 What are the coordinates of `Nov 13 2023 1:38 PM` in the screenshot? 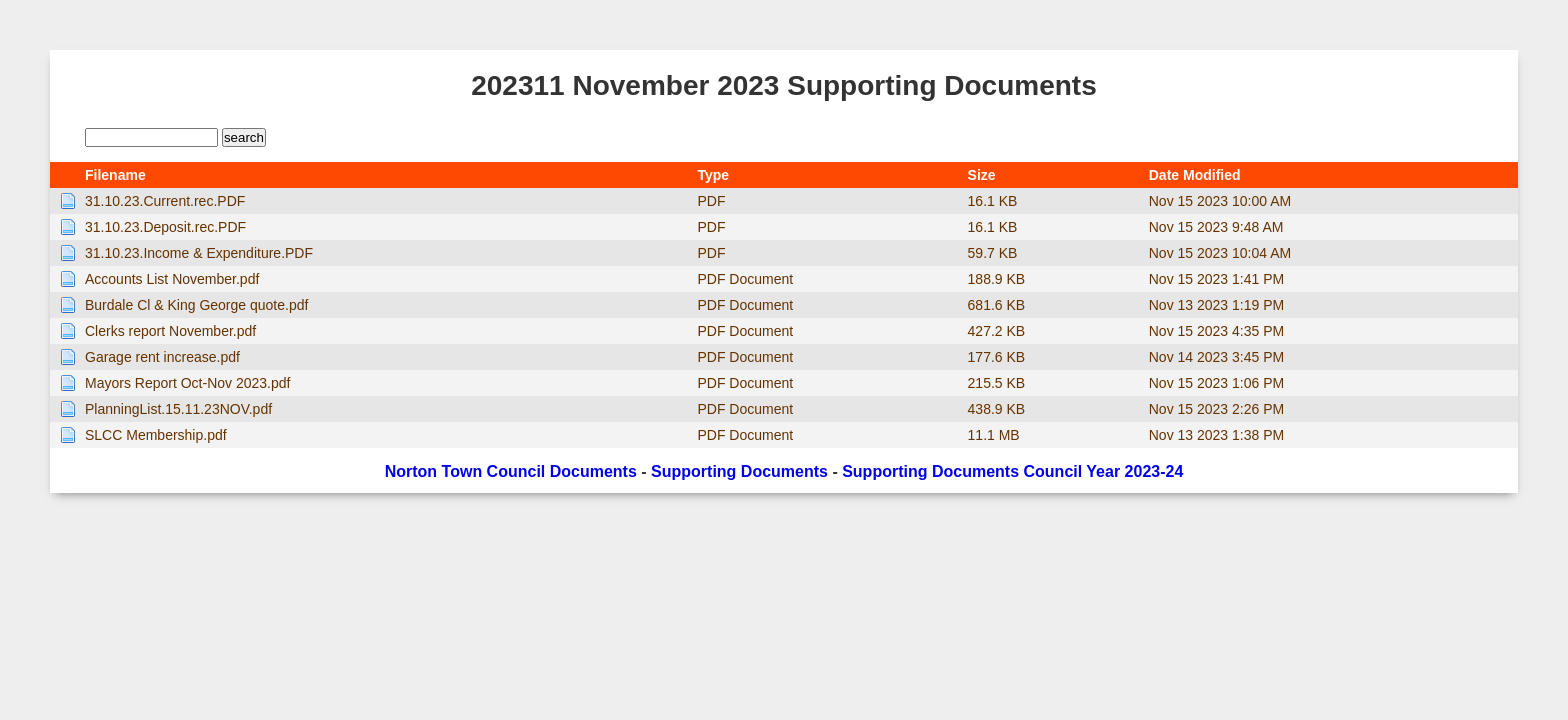 It's located at (1216, 435).